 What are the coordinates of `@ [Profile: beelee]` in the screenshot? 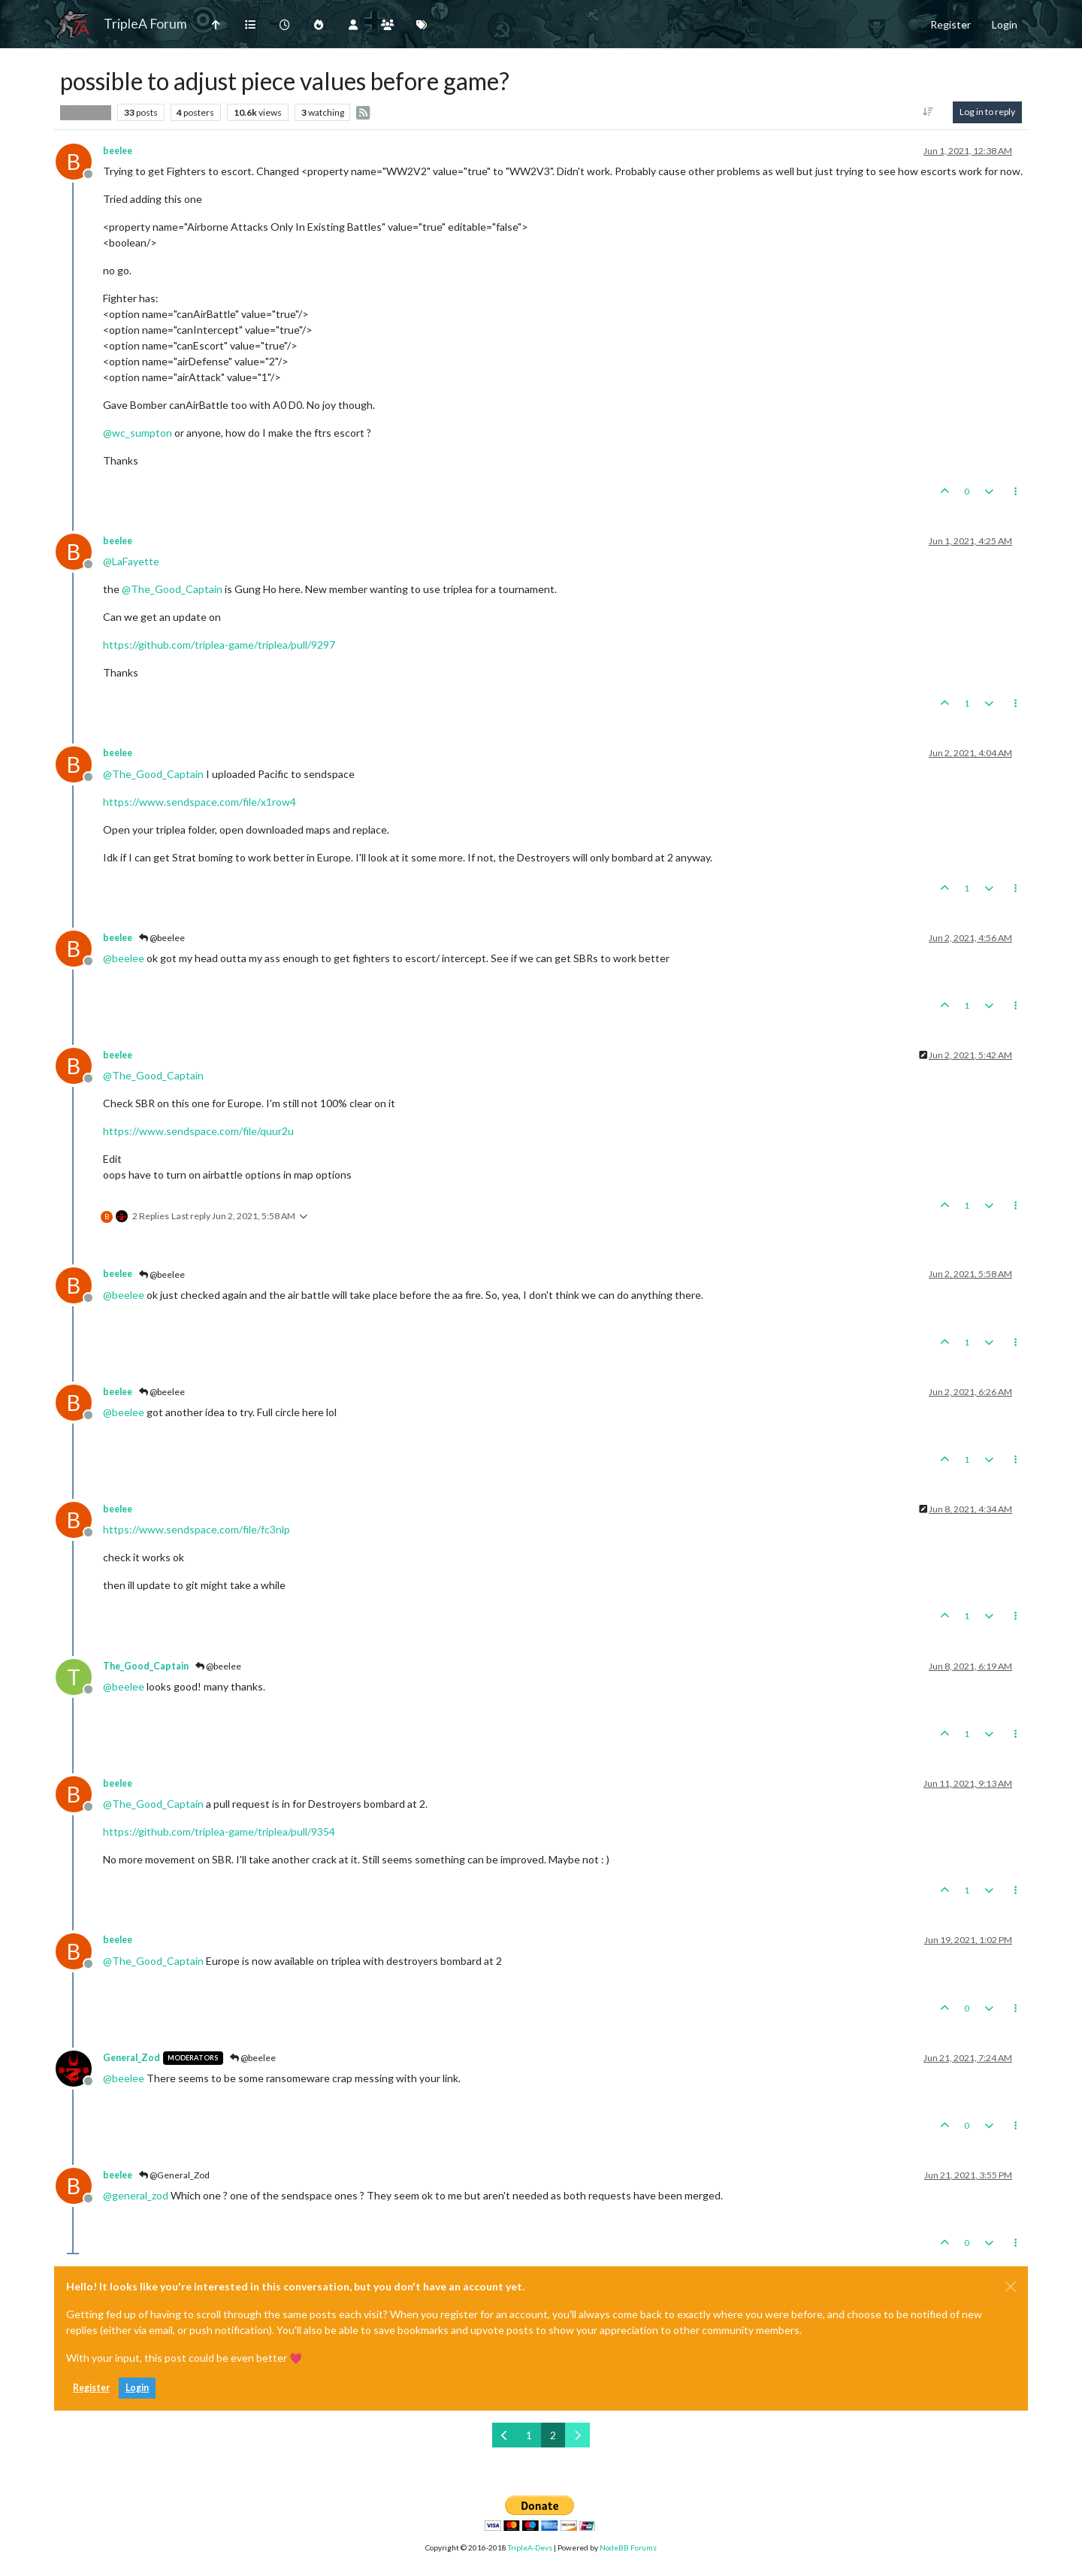 It's located at (123, 958).